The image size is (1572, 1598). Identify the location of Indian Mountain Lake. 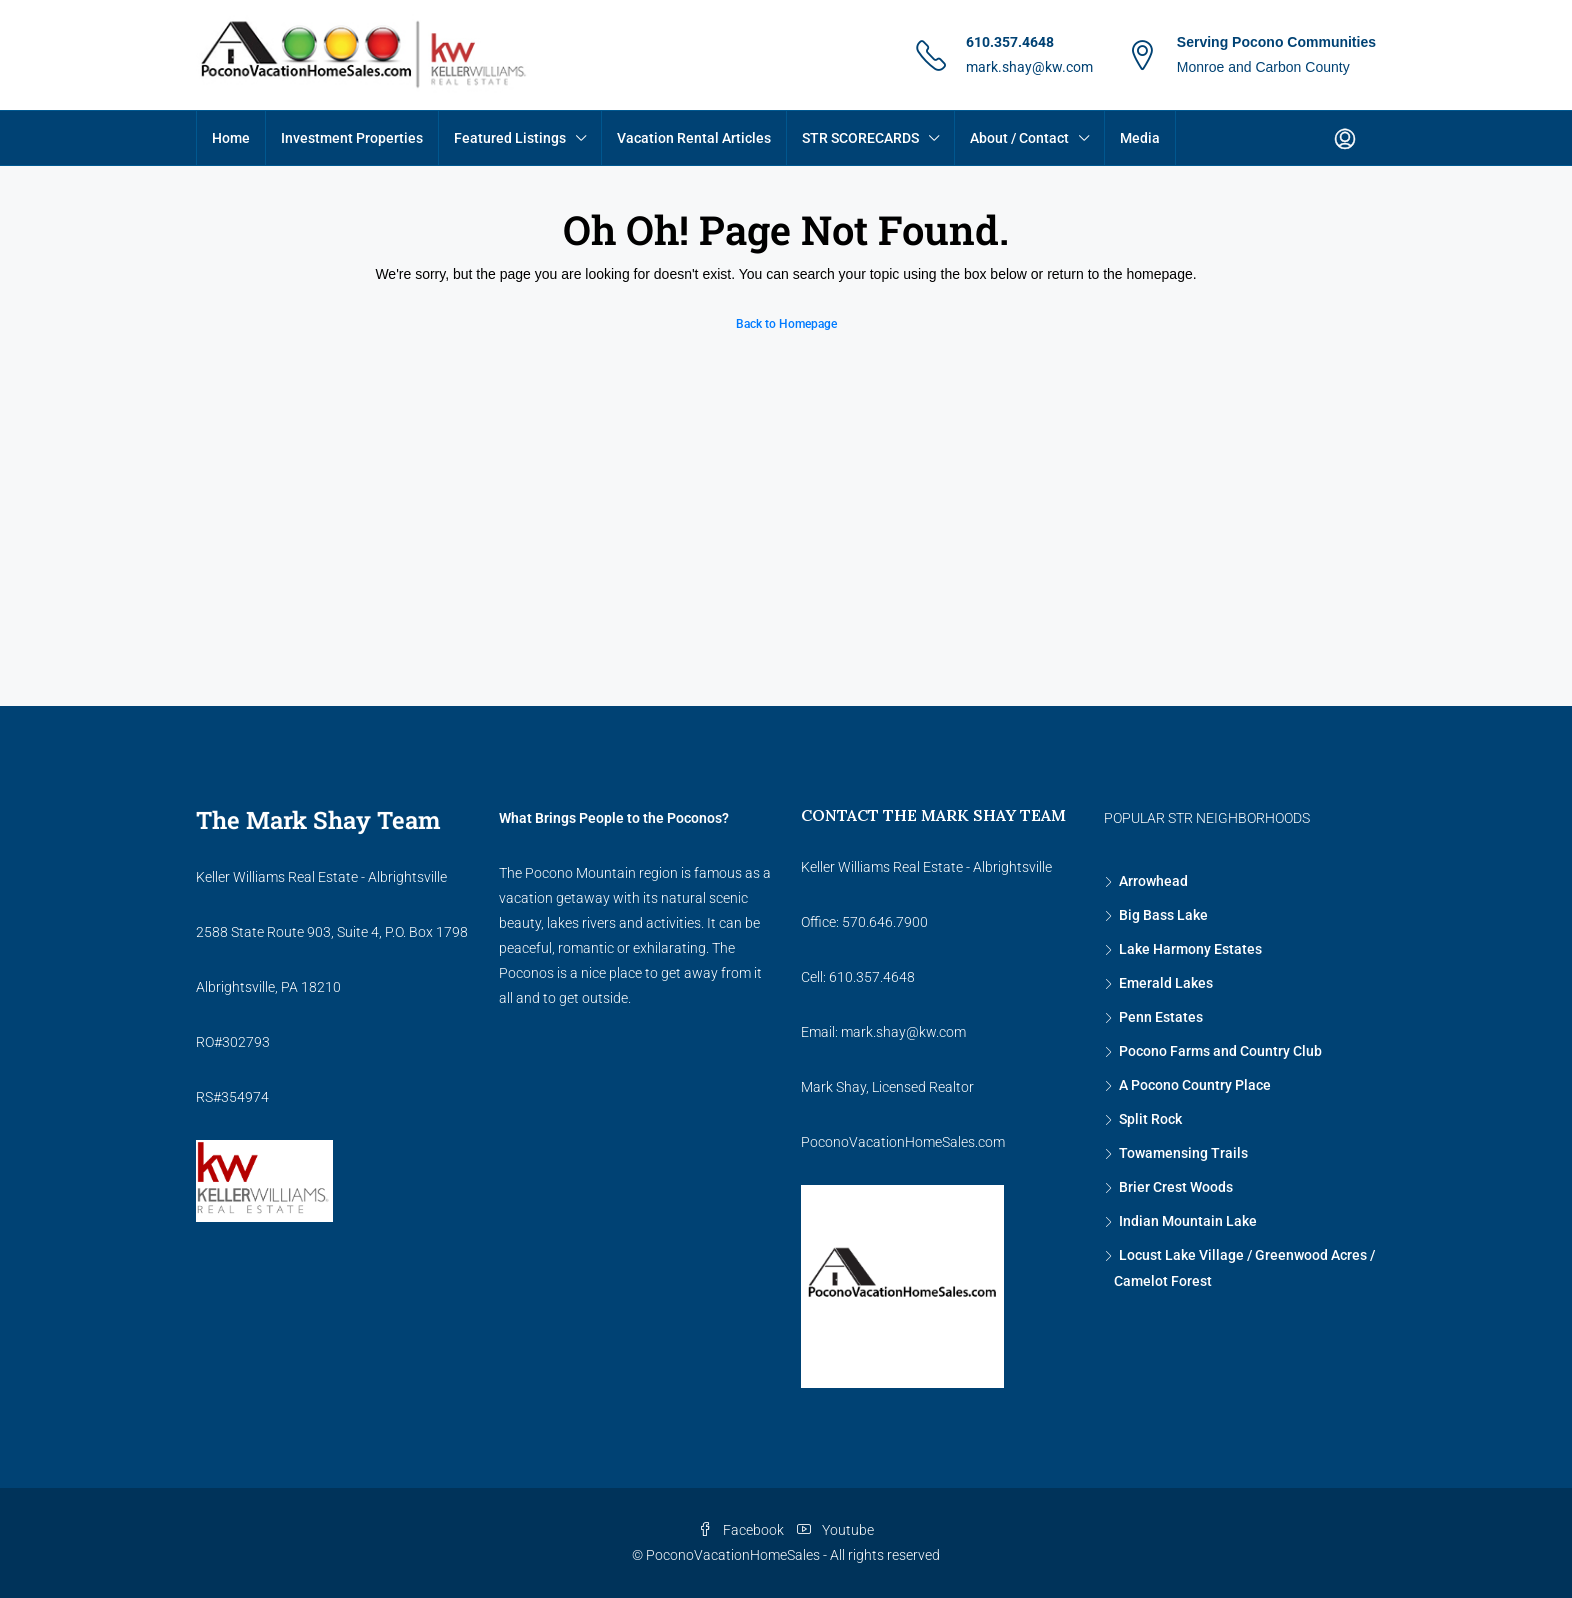
(1188, 1221).